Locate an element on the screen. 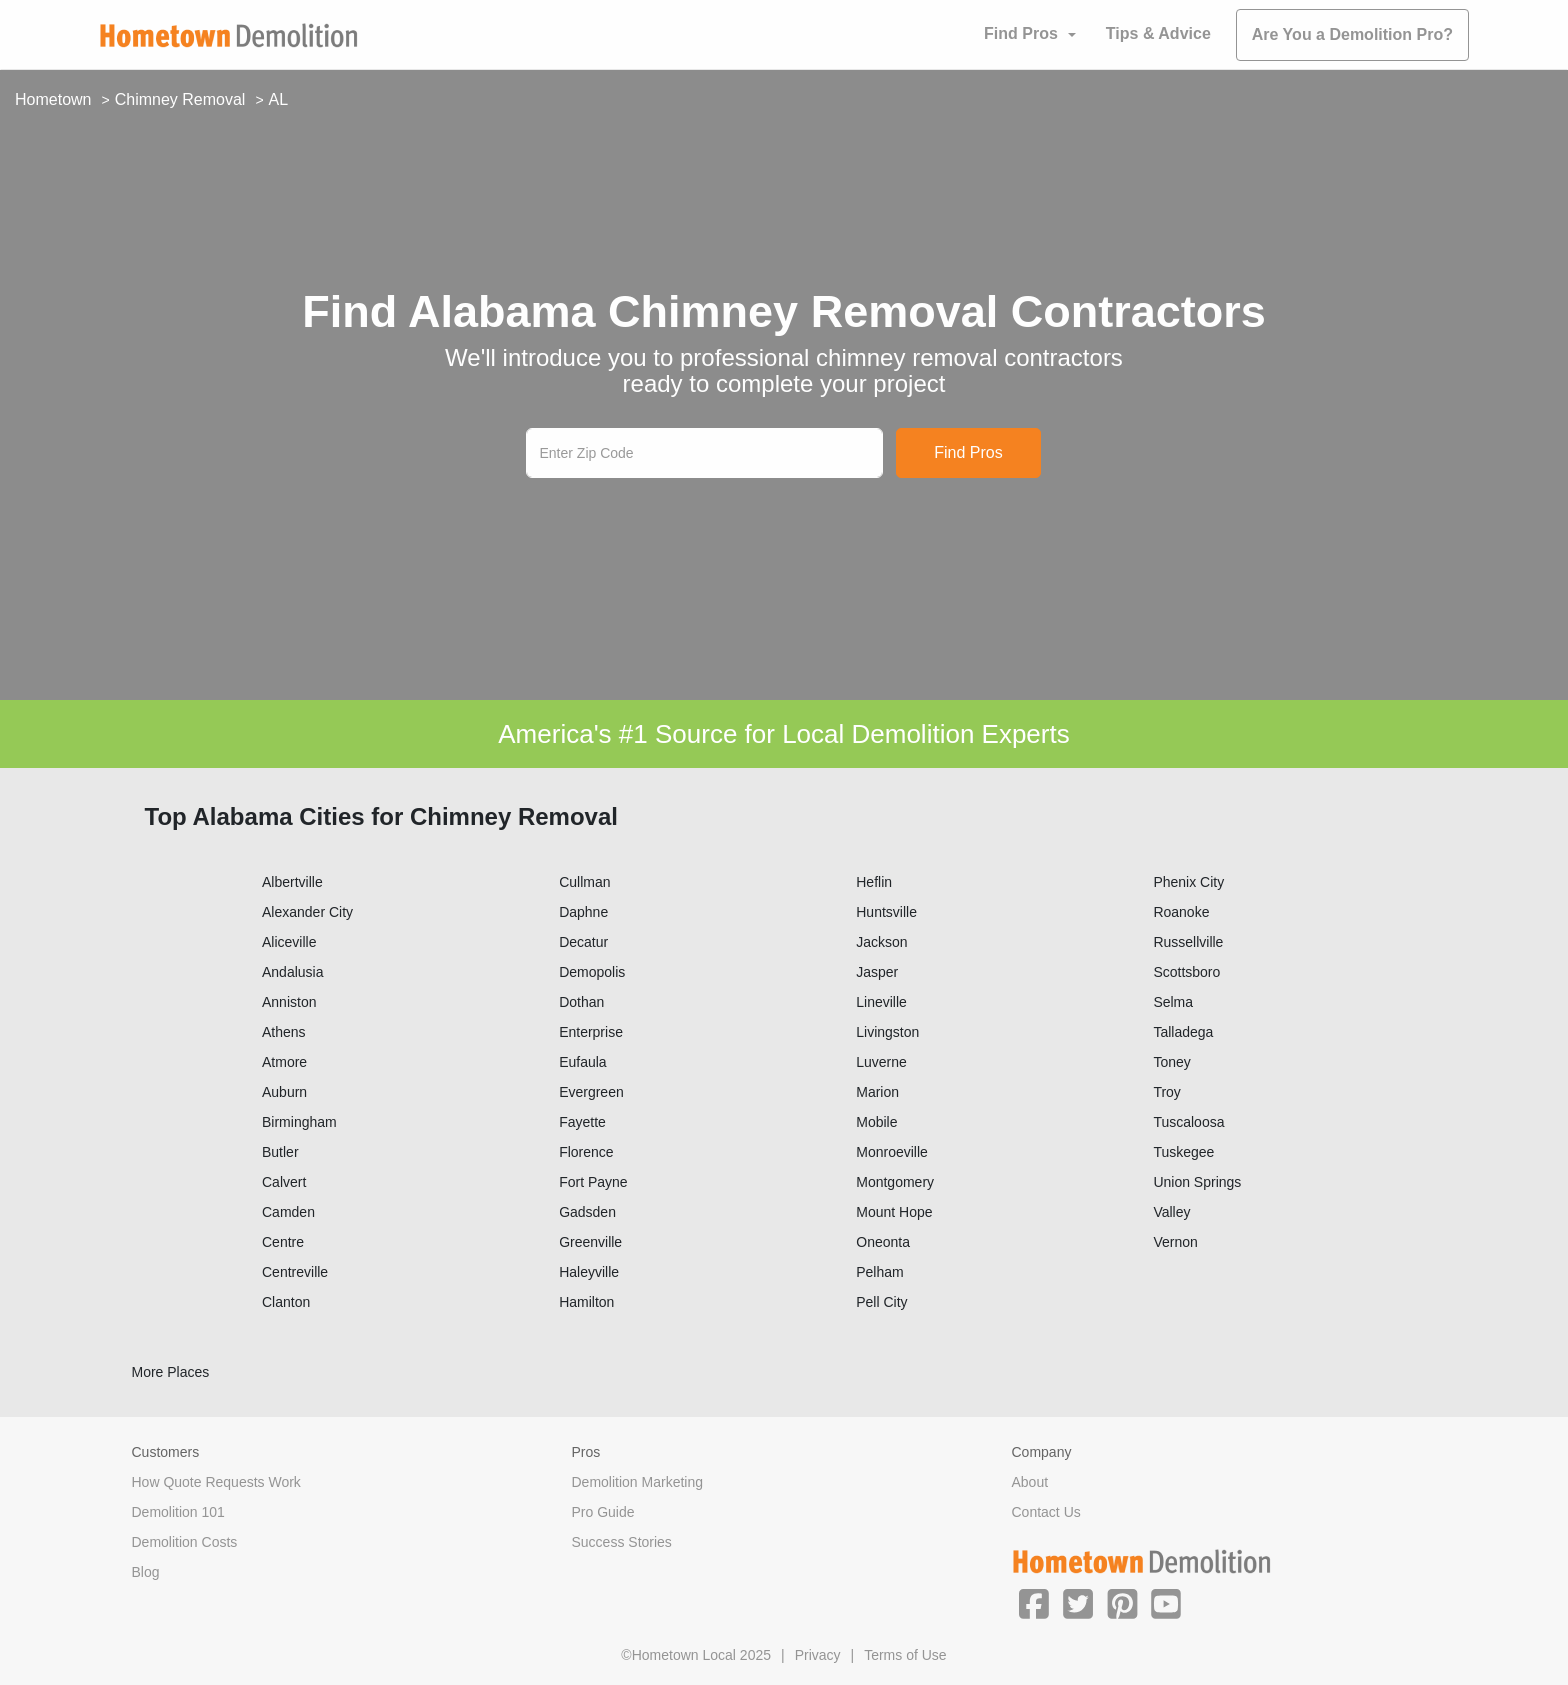 This screenshot has height=1685, width=1568. Russellville is located at coordinates (1188, 942).